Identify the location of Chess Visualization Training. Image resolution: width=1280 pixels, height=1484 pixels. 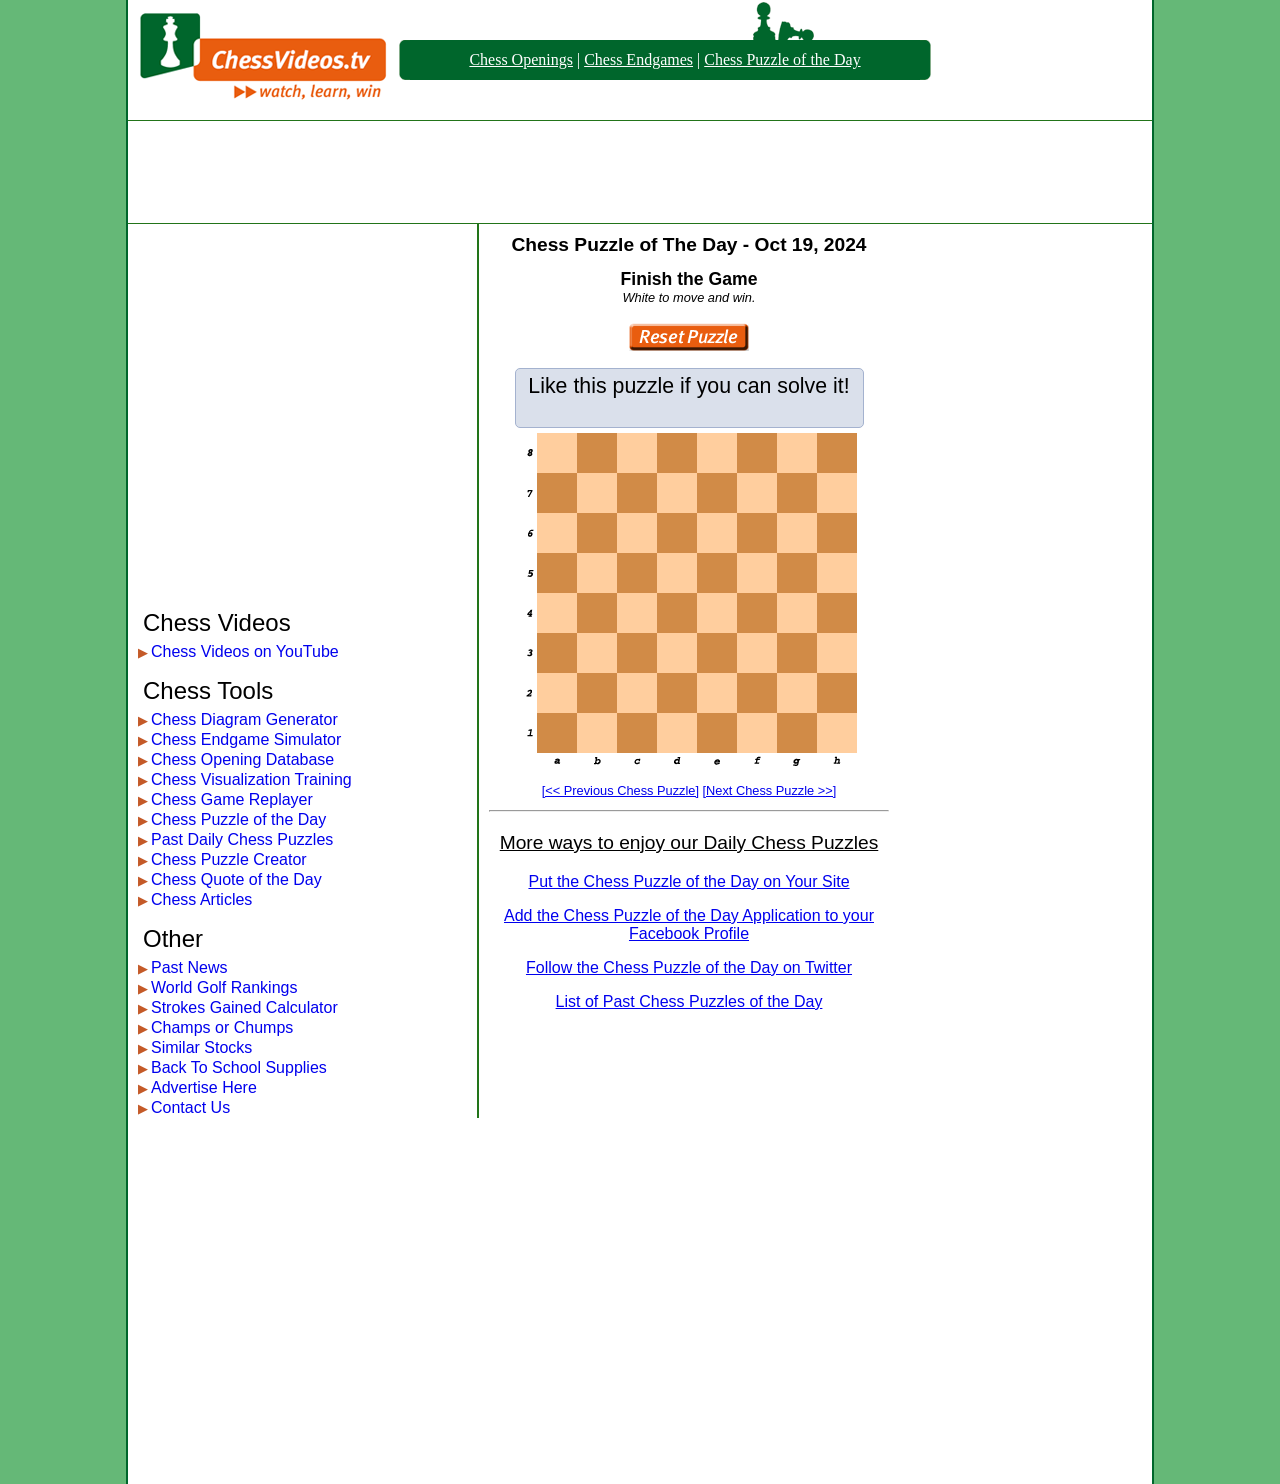
(251, 779).